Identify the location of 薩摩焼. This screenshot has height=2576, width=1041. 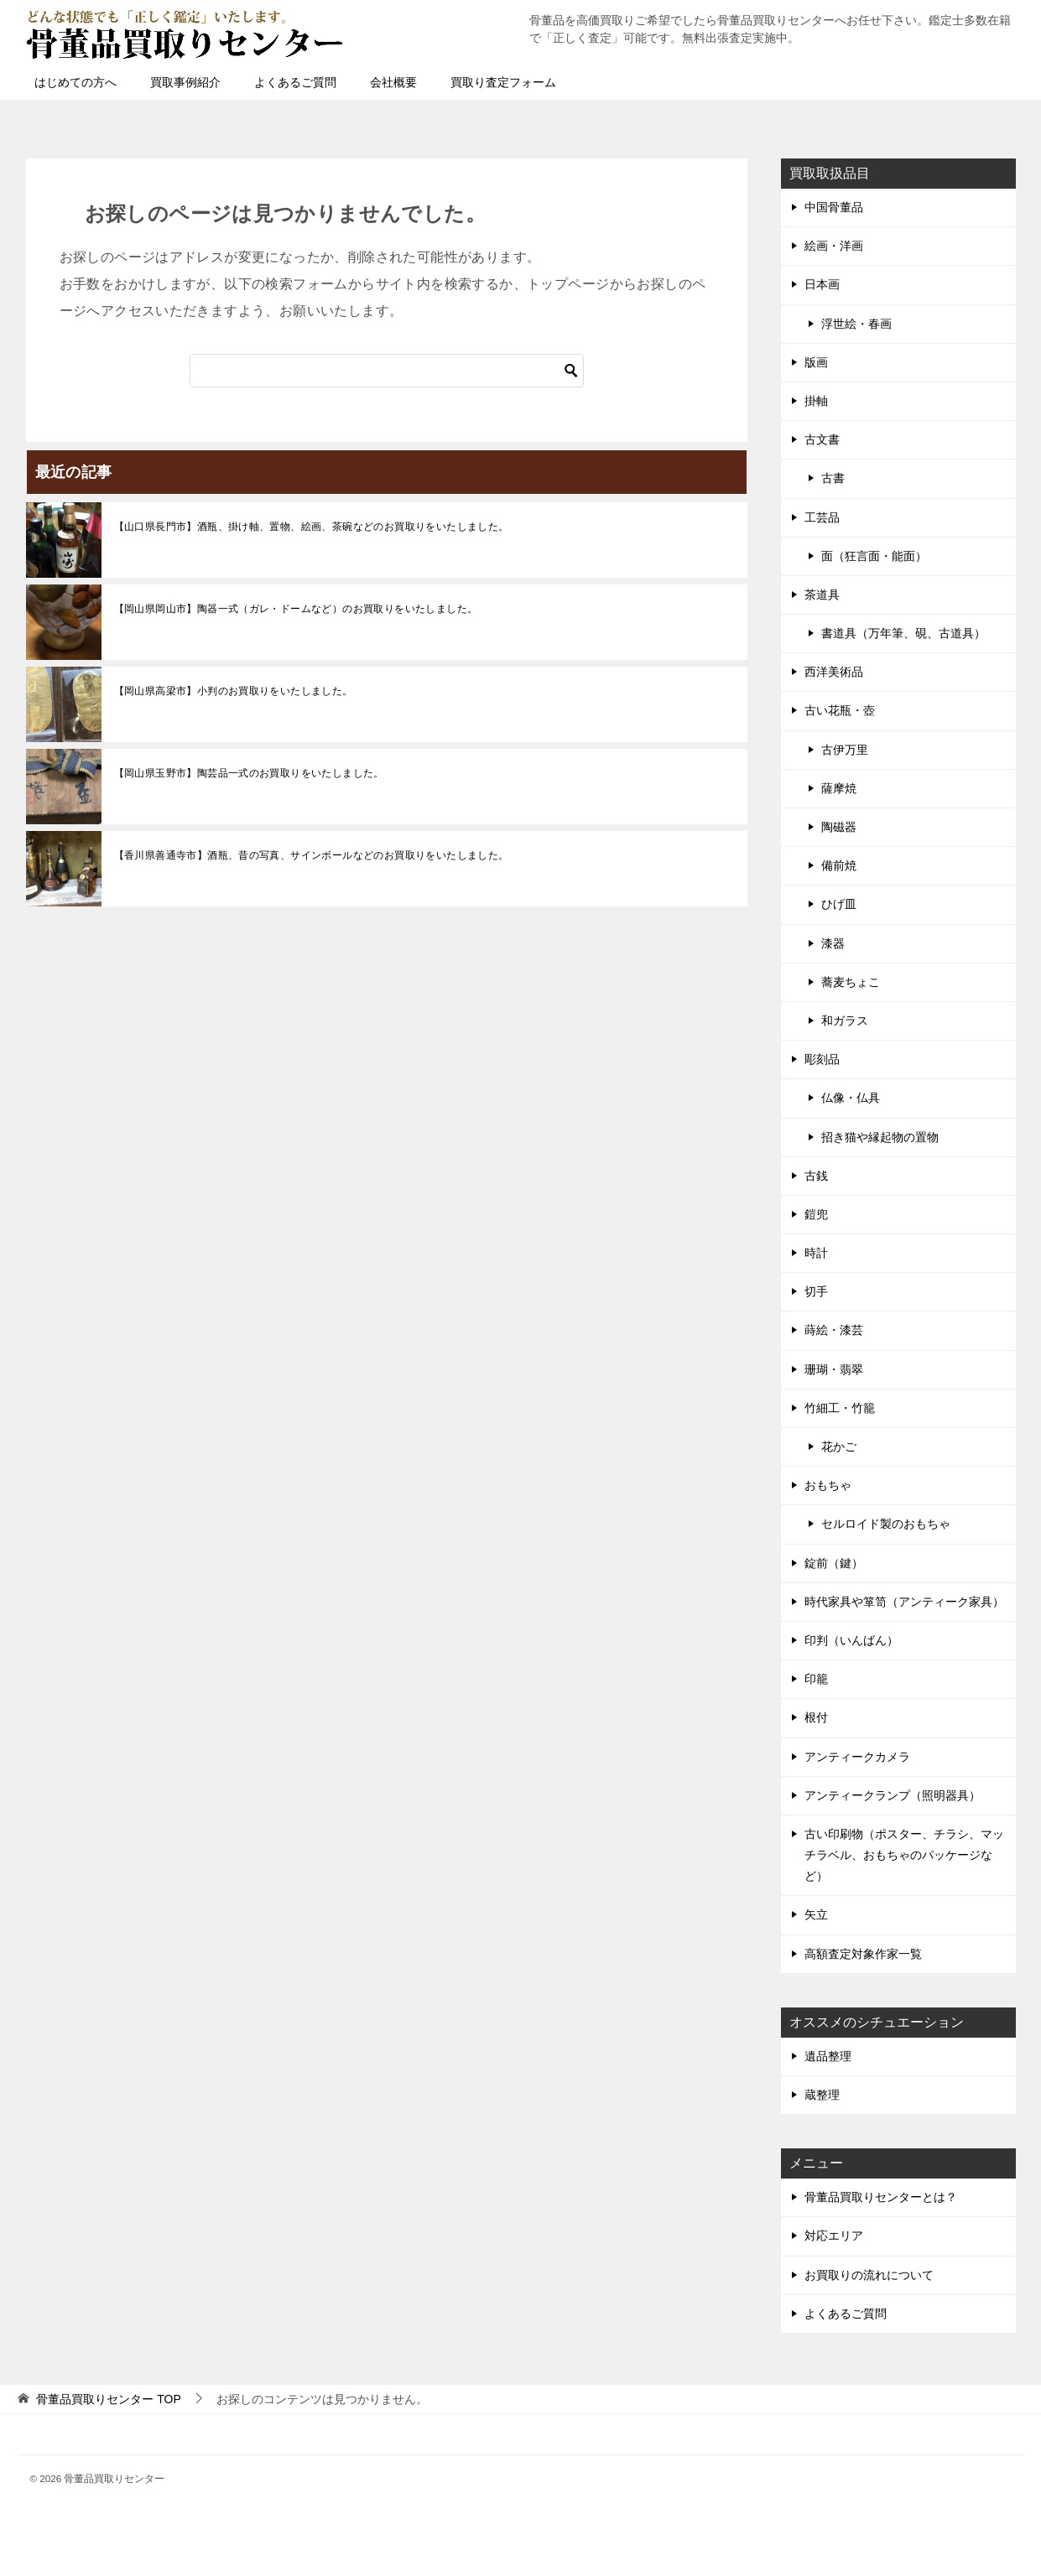
(838, 788).